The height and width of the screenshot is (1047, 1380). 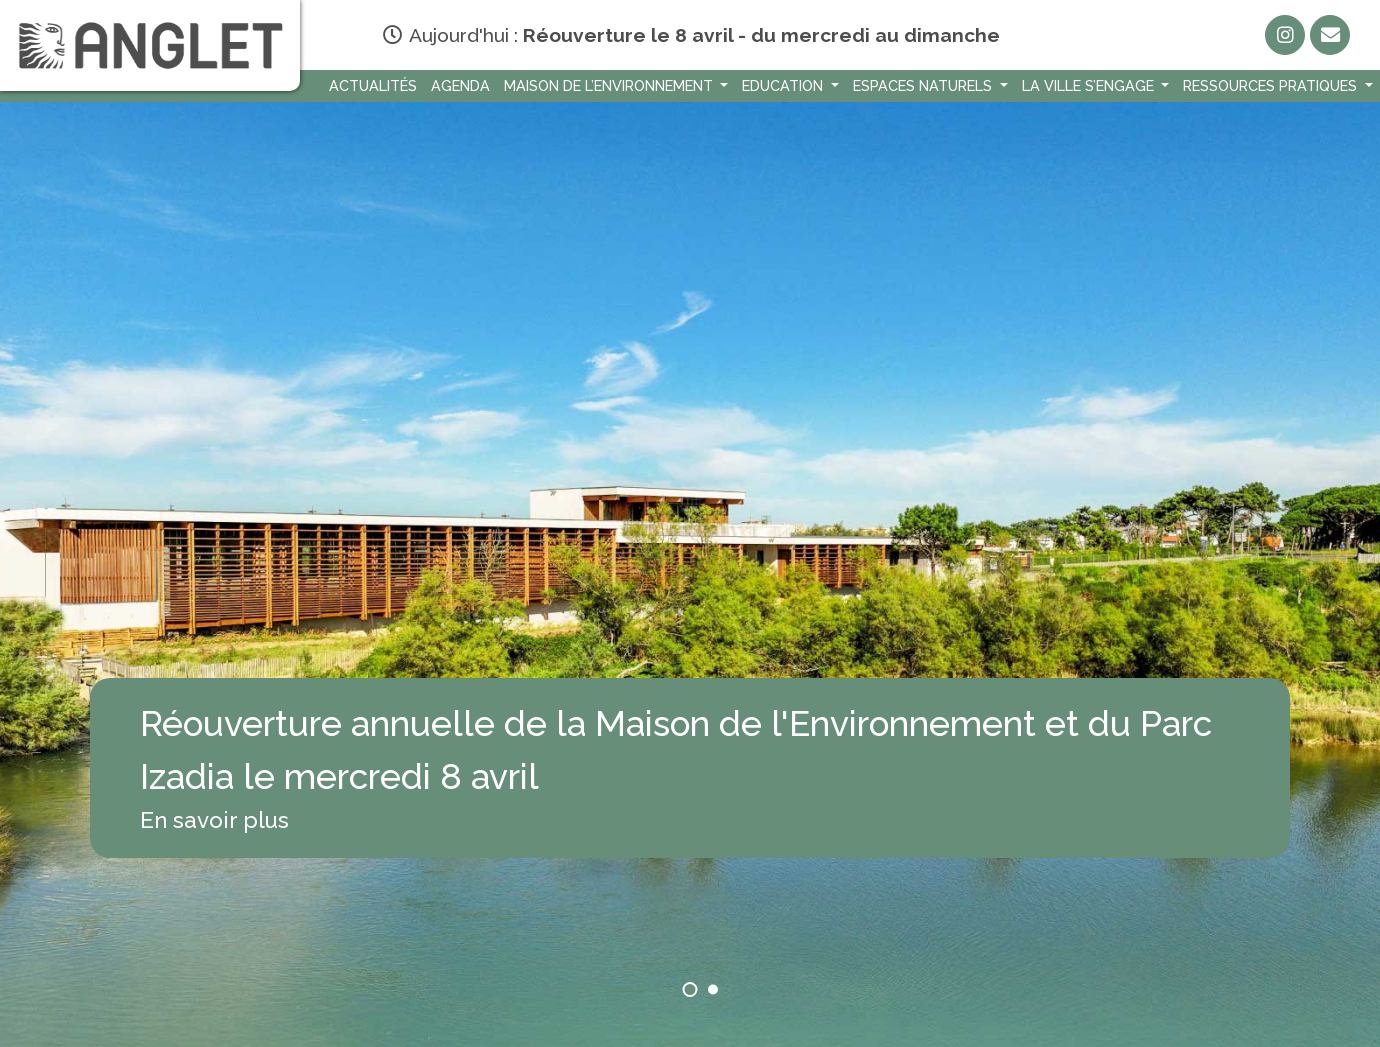 I want to click on Actualités, so click(x=373, y=85).